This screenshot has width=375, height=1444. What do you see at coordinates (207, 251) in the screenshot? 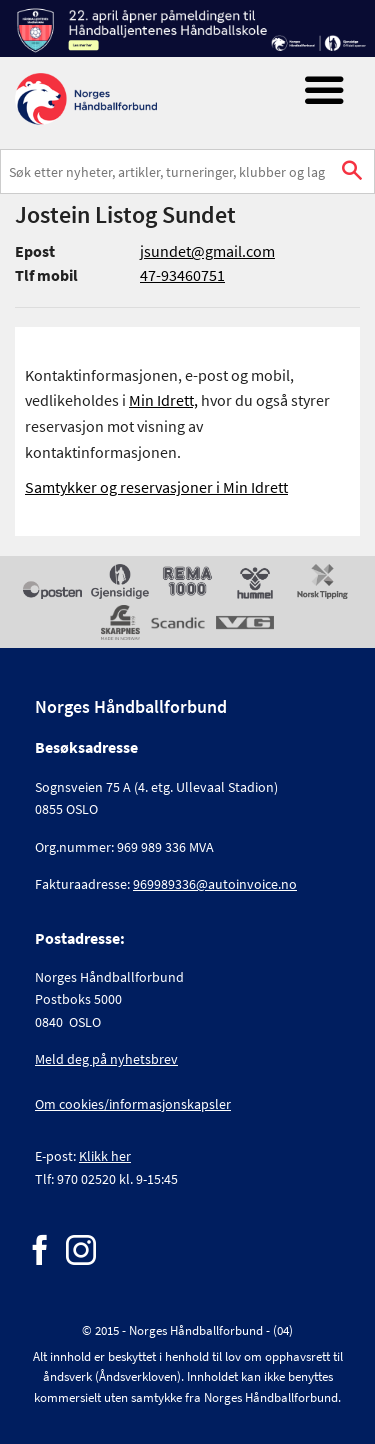
I see `jsundet@gmail.com` at bounding box center [207, 251].